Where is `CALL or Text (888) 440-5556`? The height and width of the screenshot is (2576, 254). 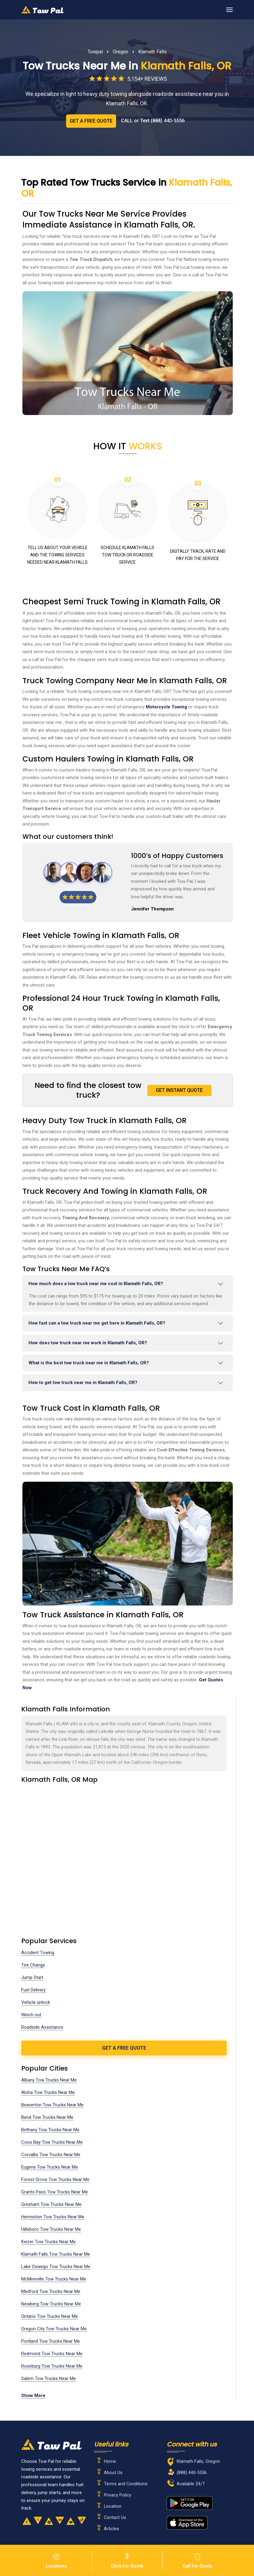
CALL or Text (888) 440-5556 is located at coordinates (153, 120).